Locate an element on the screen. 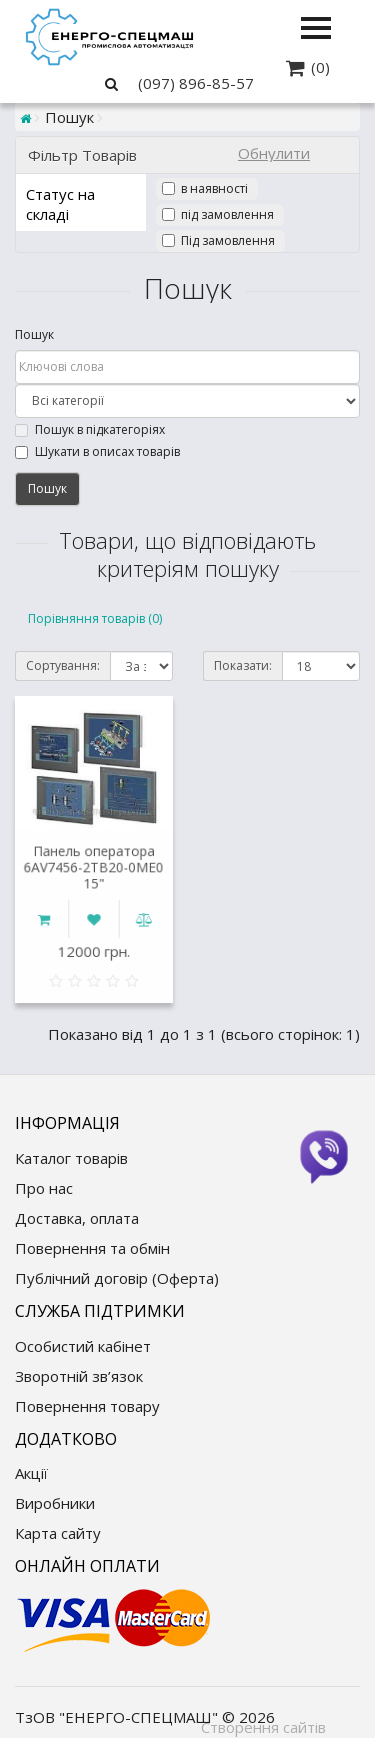  Про нас is located at coordinates (44, 1188).